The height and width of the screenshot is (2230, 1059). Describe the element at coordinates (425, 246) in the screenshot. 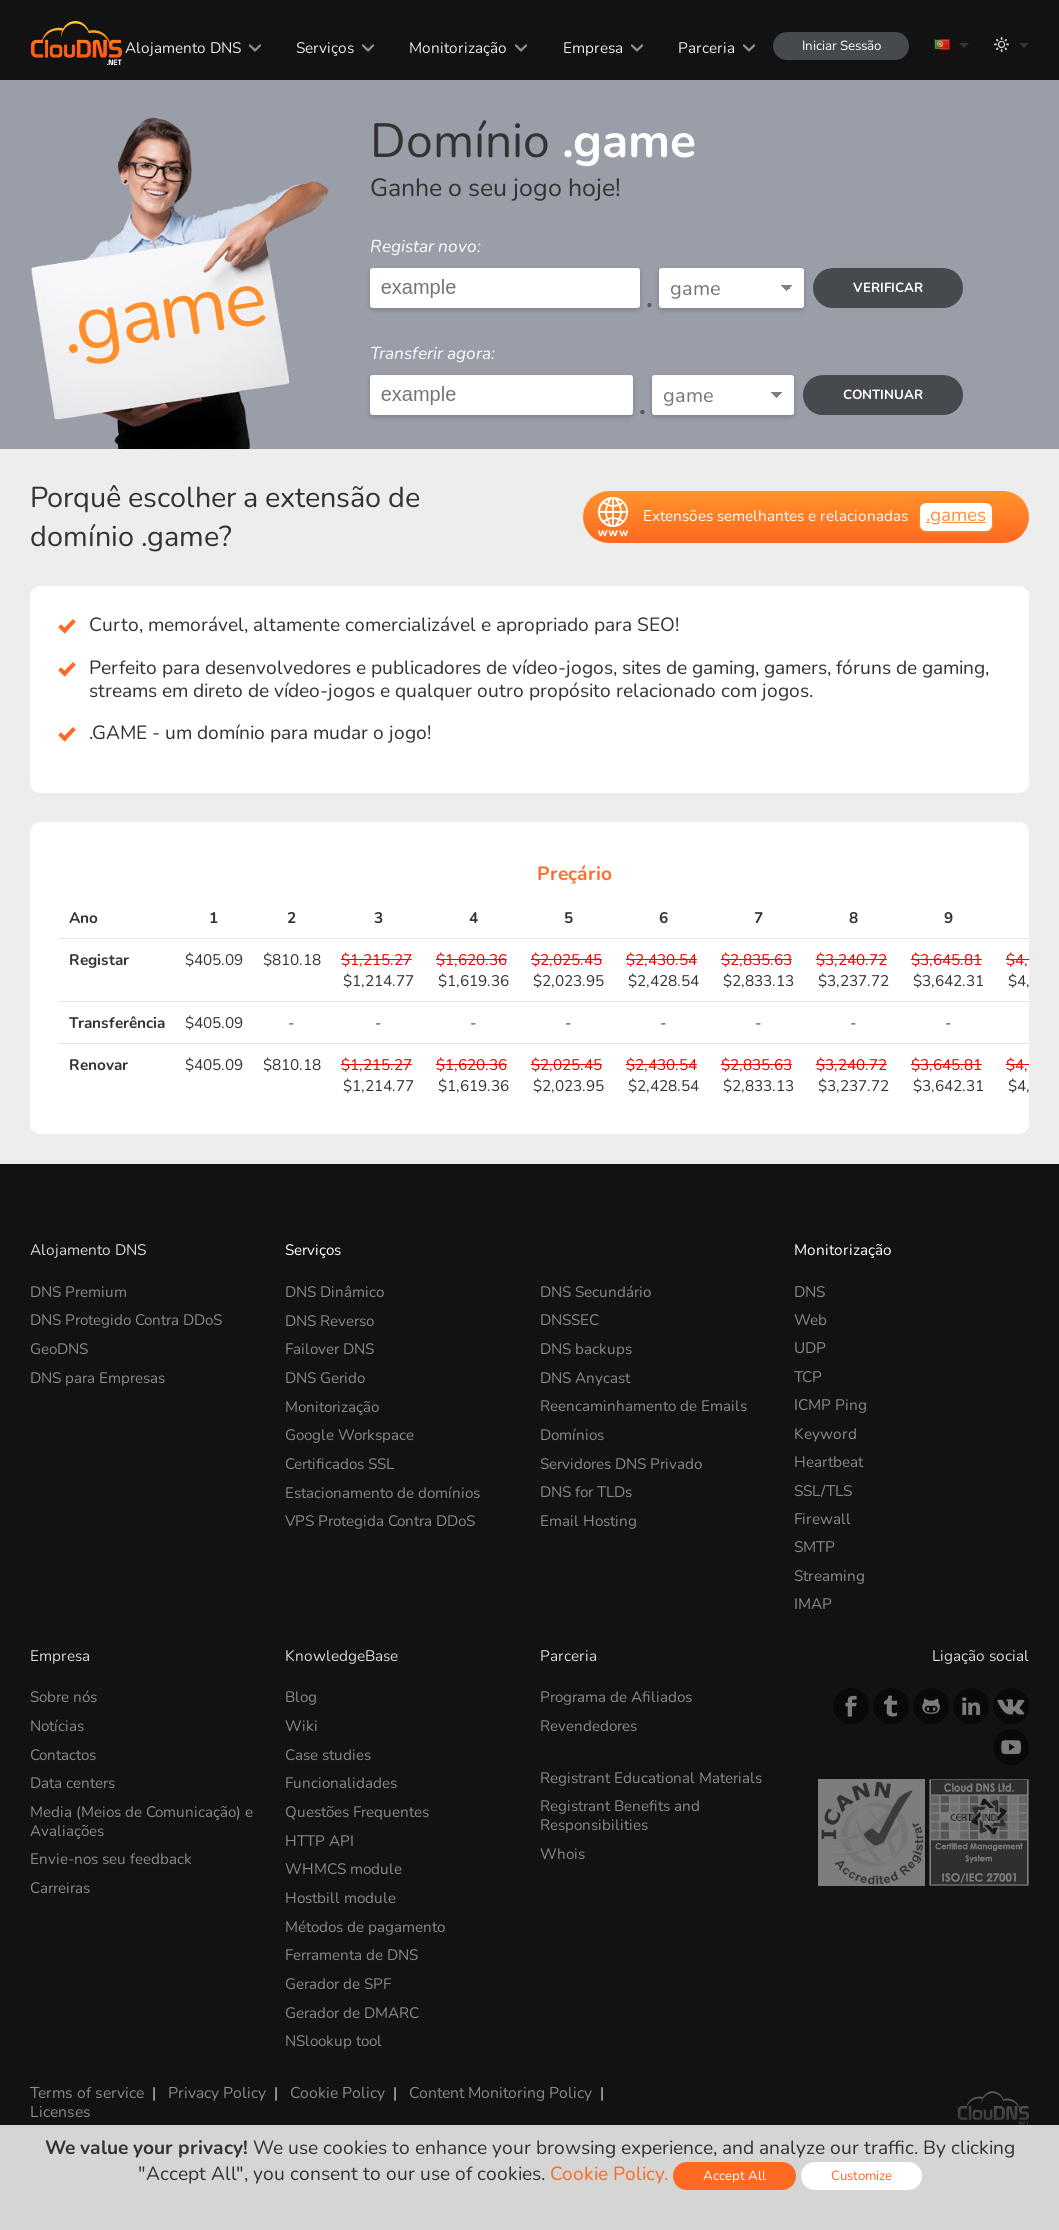

I see `Registar novo:` at that location.